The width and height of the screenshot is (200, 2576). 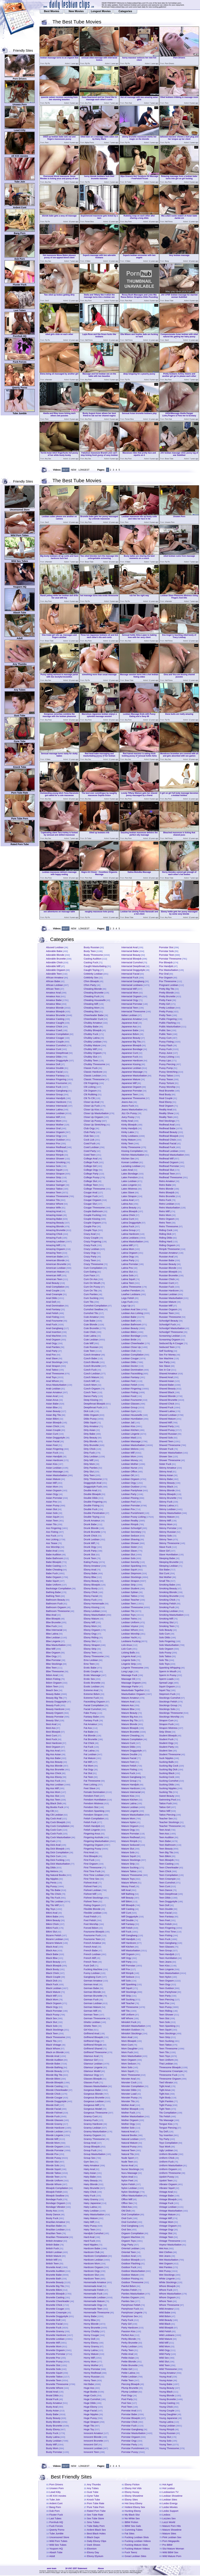 What do you see at coordinates (53, 1064) in the screenshot?
I see `Amateur Doll` at bounding box center [53, 1064].